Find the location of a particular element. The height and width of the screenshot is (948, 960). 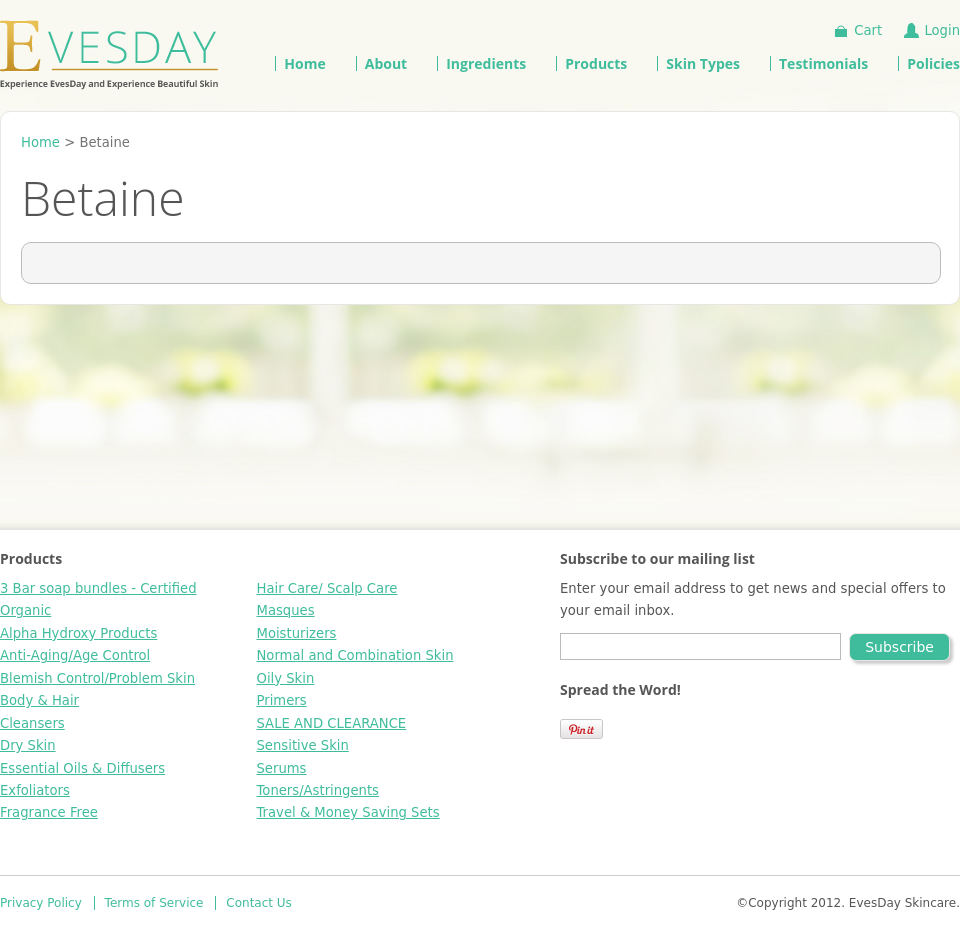

Login is located at coordinates (942, 30).